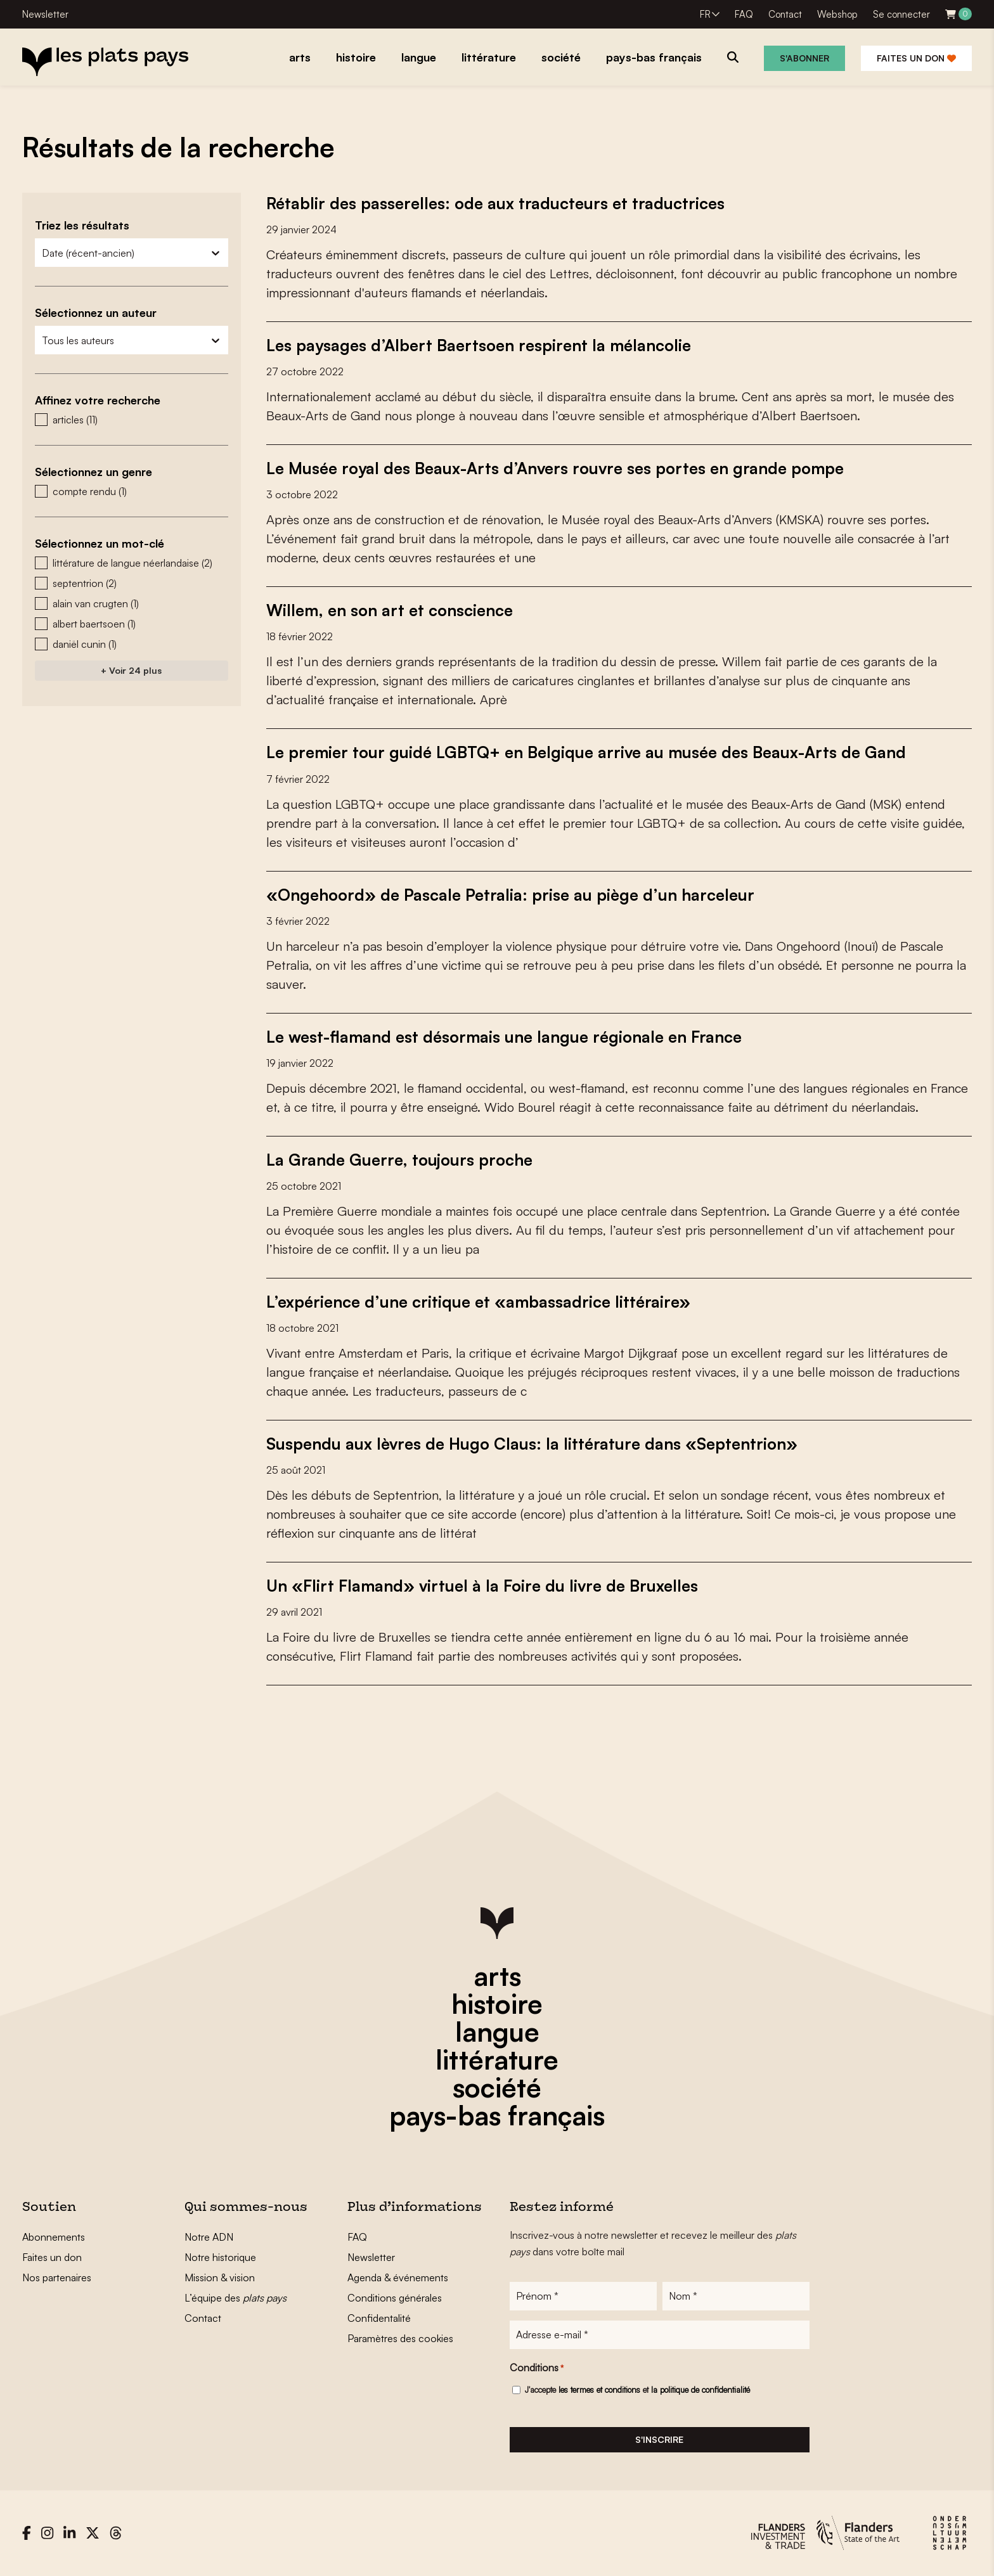 The width and height of the screenshot is (994, 2576). I want to click on Newsletter, so click(45, 14).